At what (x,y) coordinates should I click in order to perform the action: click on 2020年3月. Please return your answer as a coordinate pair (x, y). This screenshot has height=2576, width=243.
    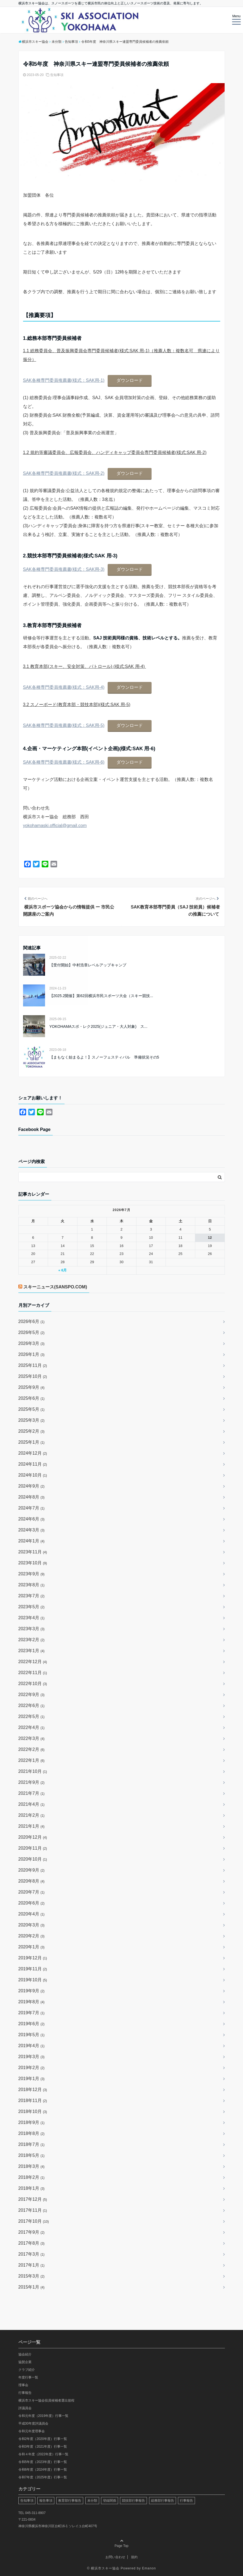
    Looking at the image, I should click on (31, 1925).